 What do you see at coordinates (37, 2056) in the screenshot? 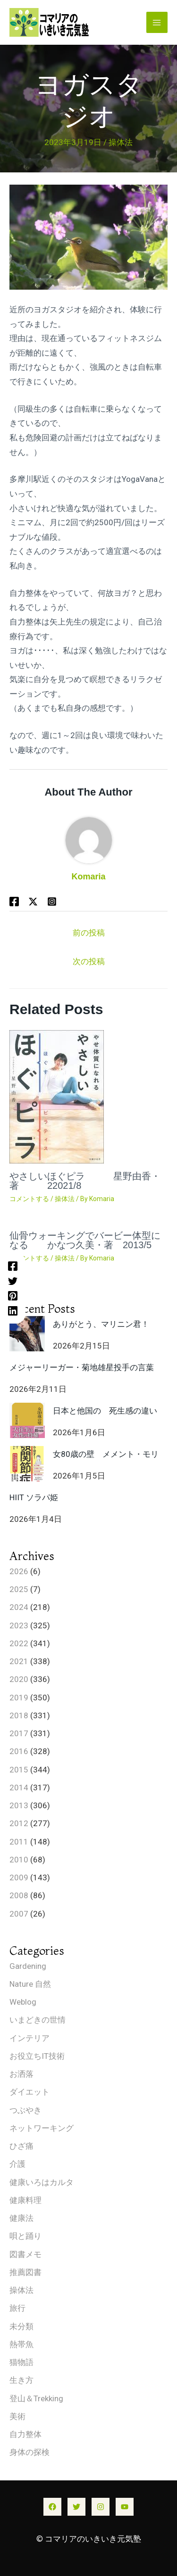
I see `お役立ちIT技術` at bounding box center [37, 2056].